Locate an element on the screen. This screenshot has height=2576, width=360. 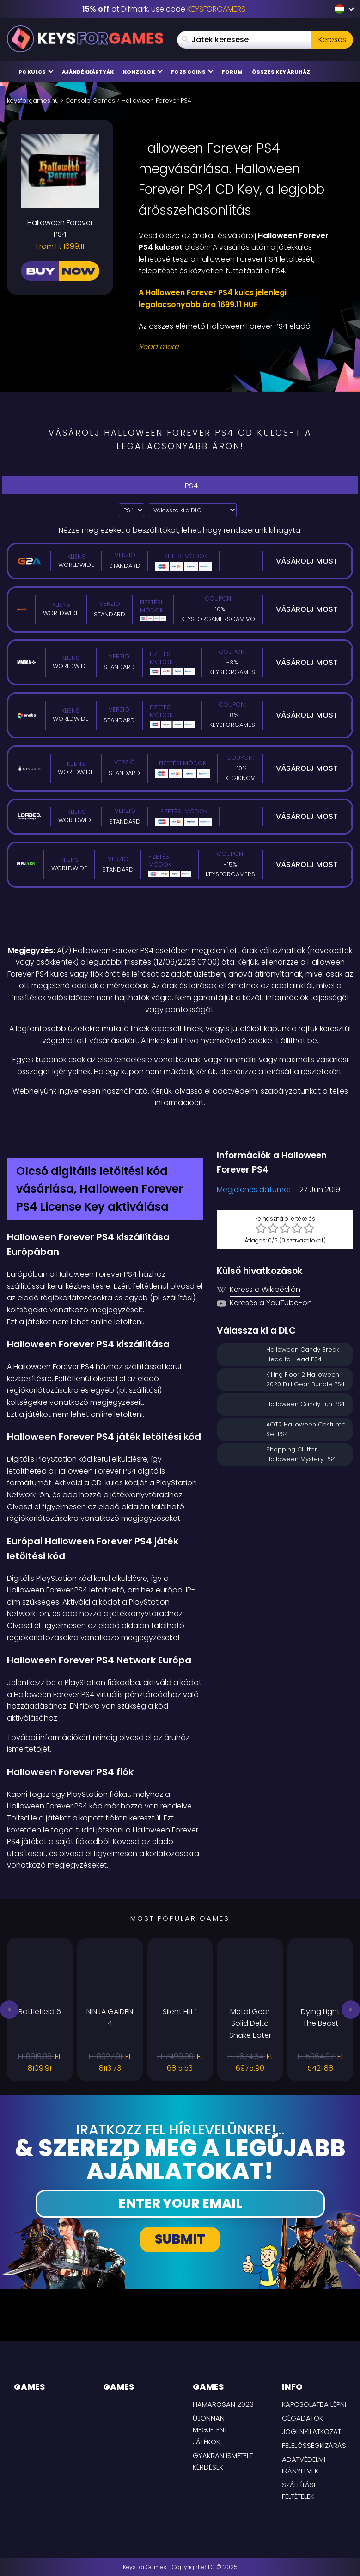
Összes Key áruház is located at coordinates (281, 71).